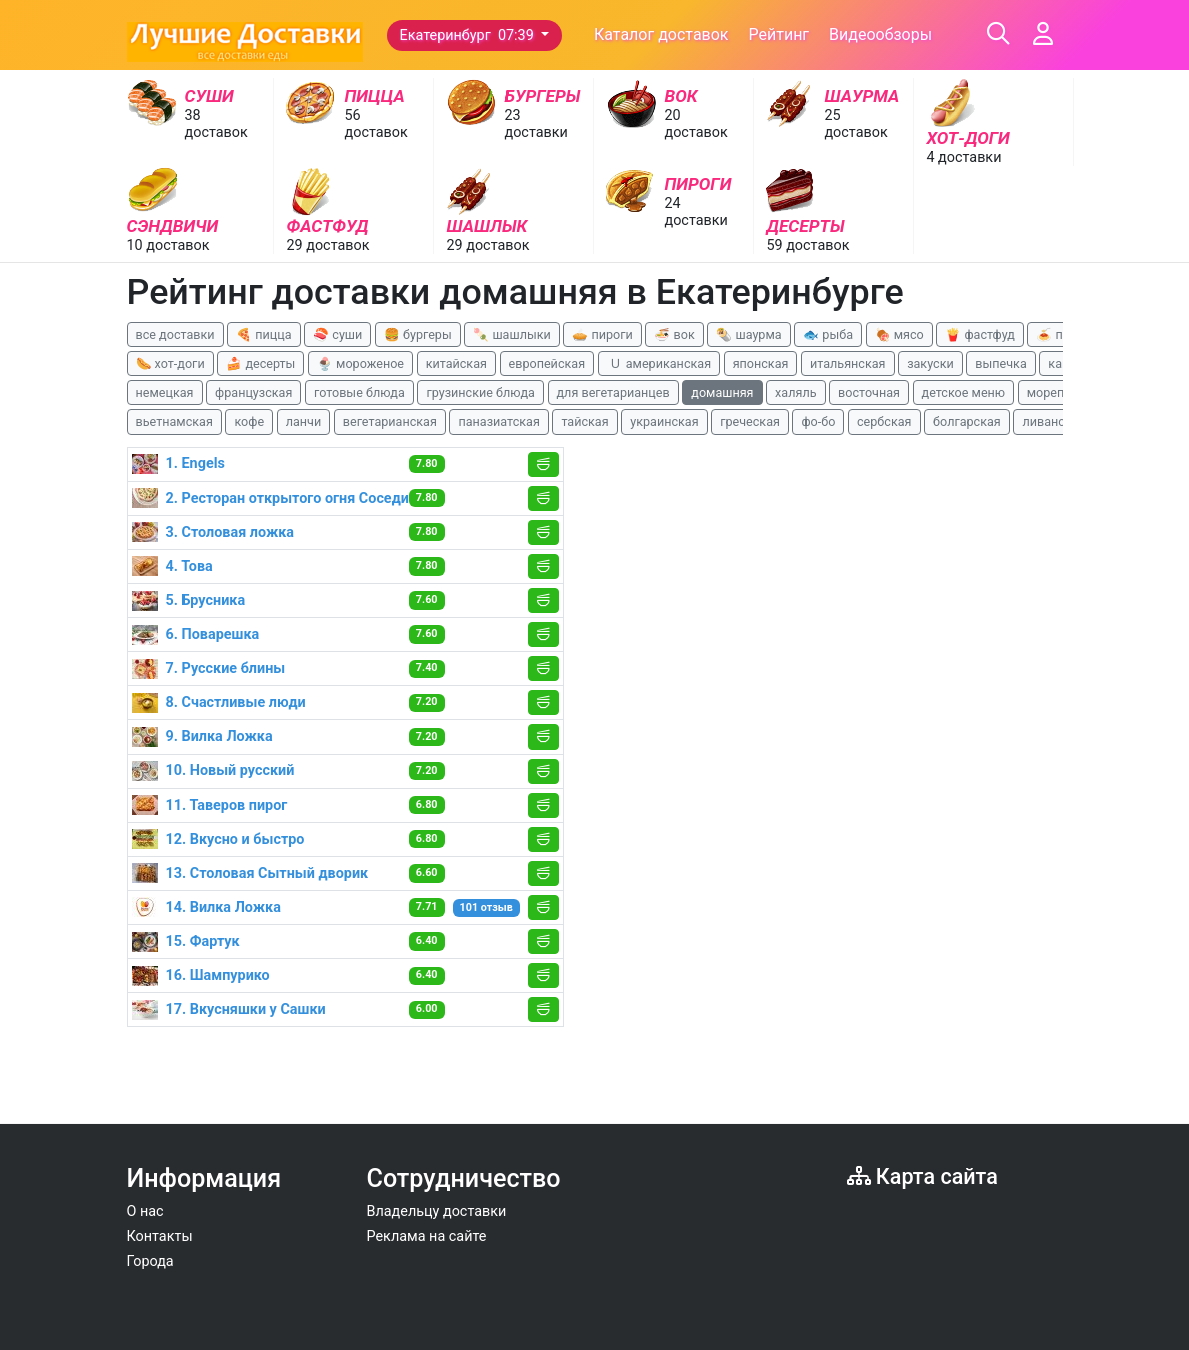 The image size is (1189, 1350). Describe the element at coordinates (174, 421) in the screenshot. I see `вьетнамская` at that location.